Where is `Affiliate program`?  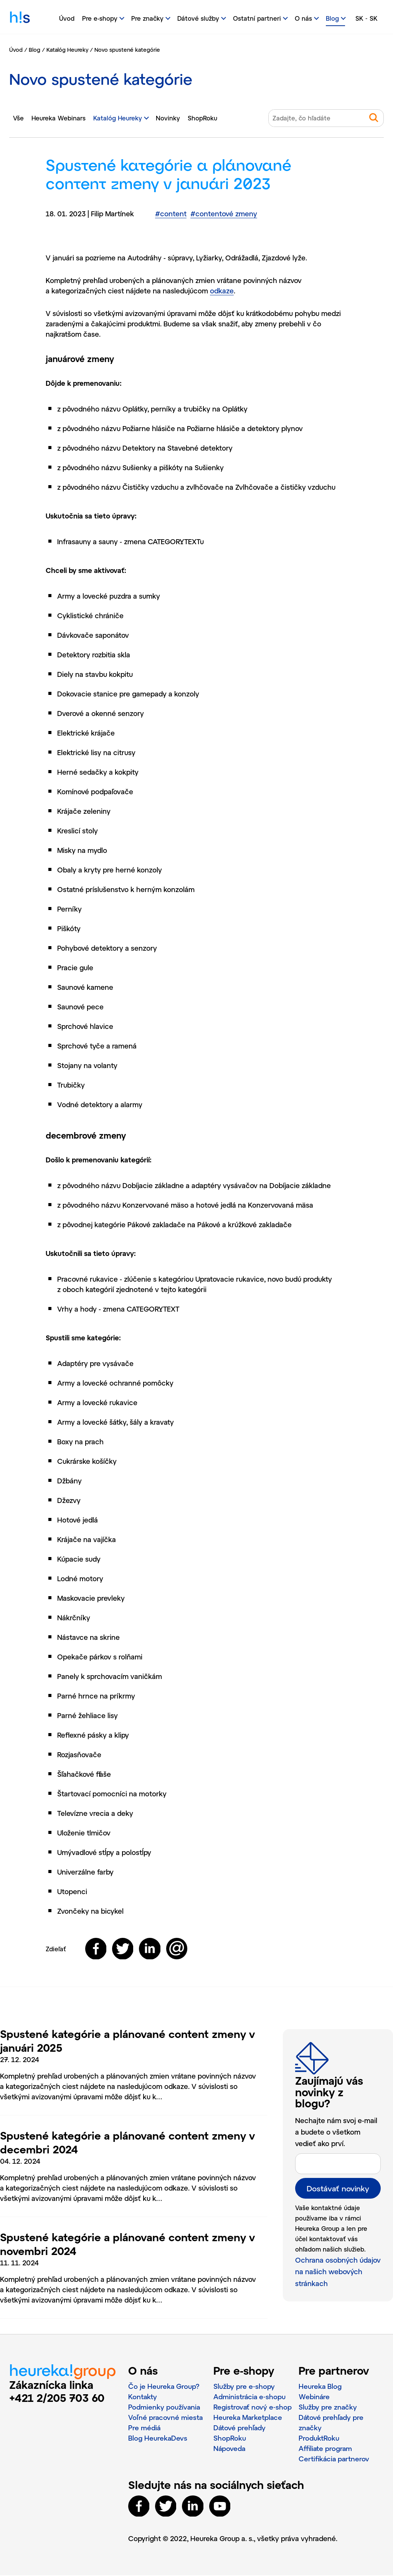
Affiliate program is located at coordinates (326, 2449).